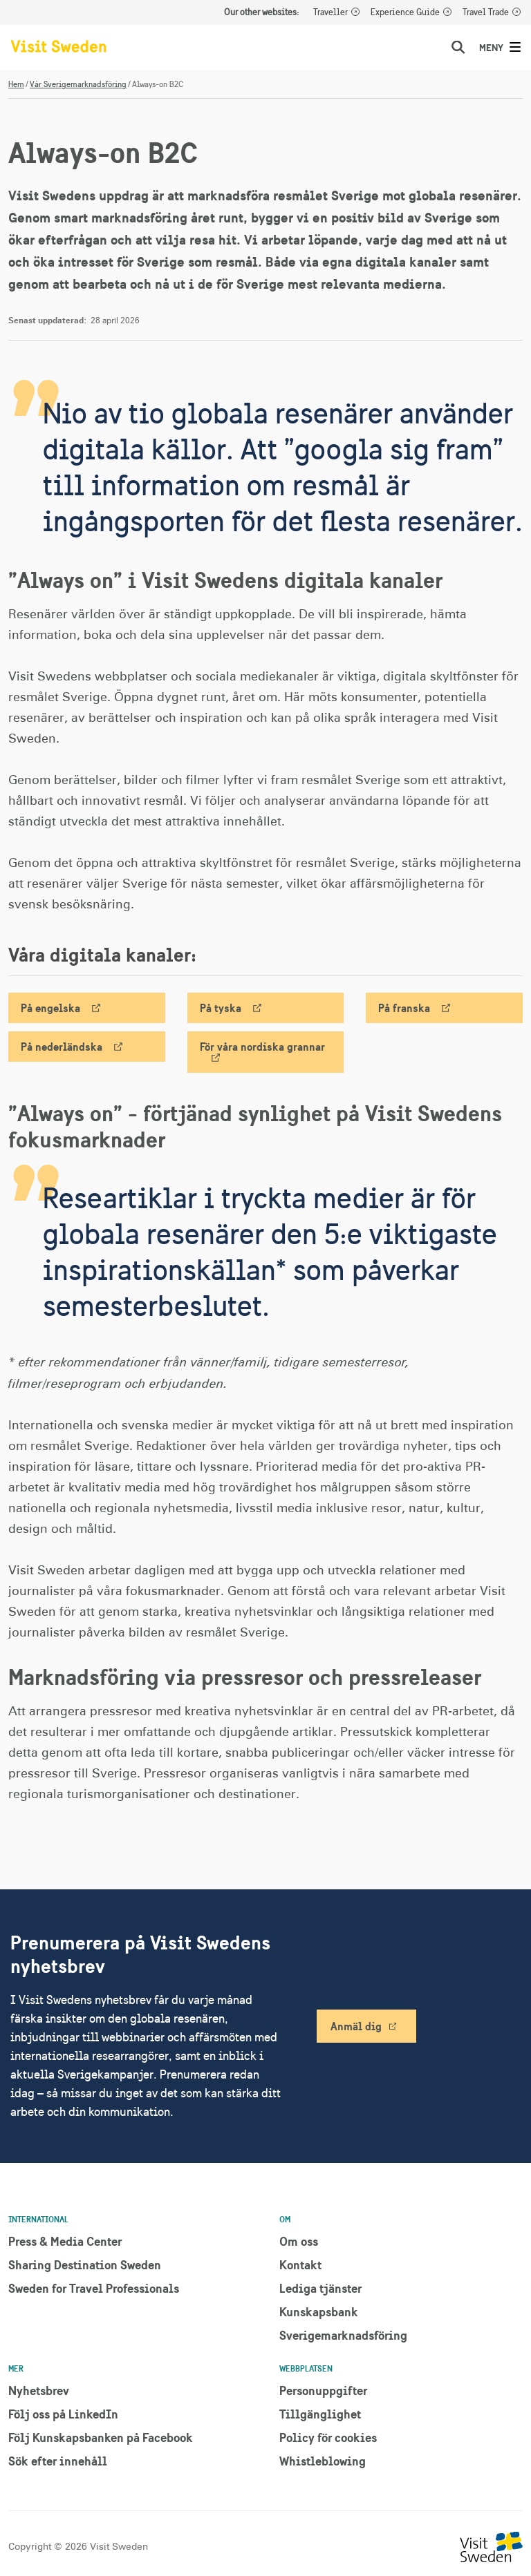 This screenshot has height=2576, width=531. I want to click on Personuppgifter, so click(323, 2390).